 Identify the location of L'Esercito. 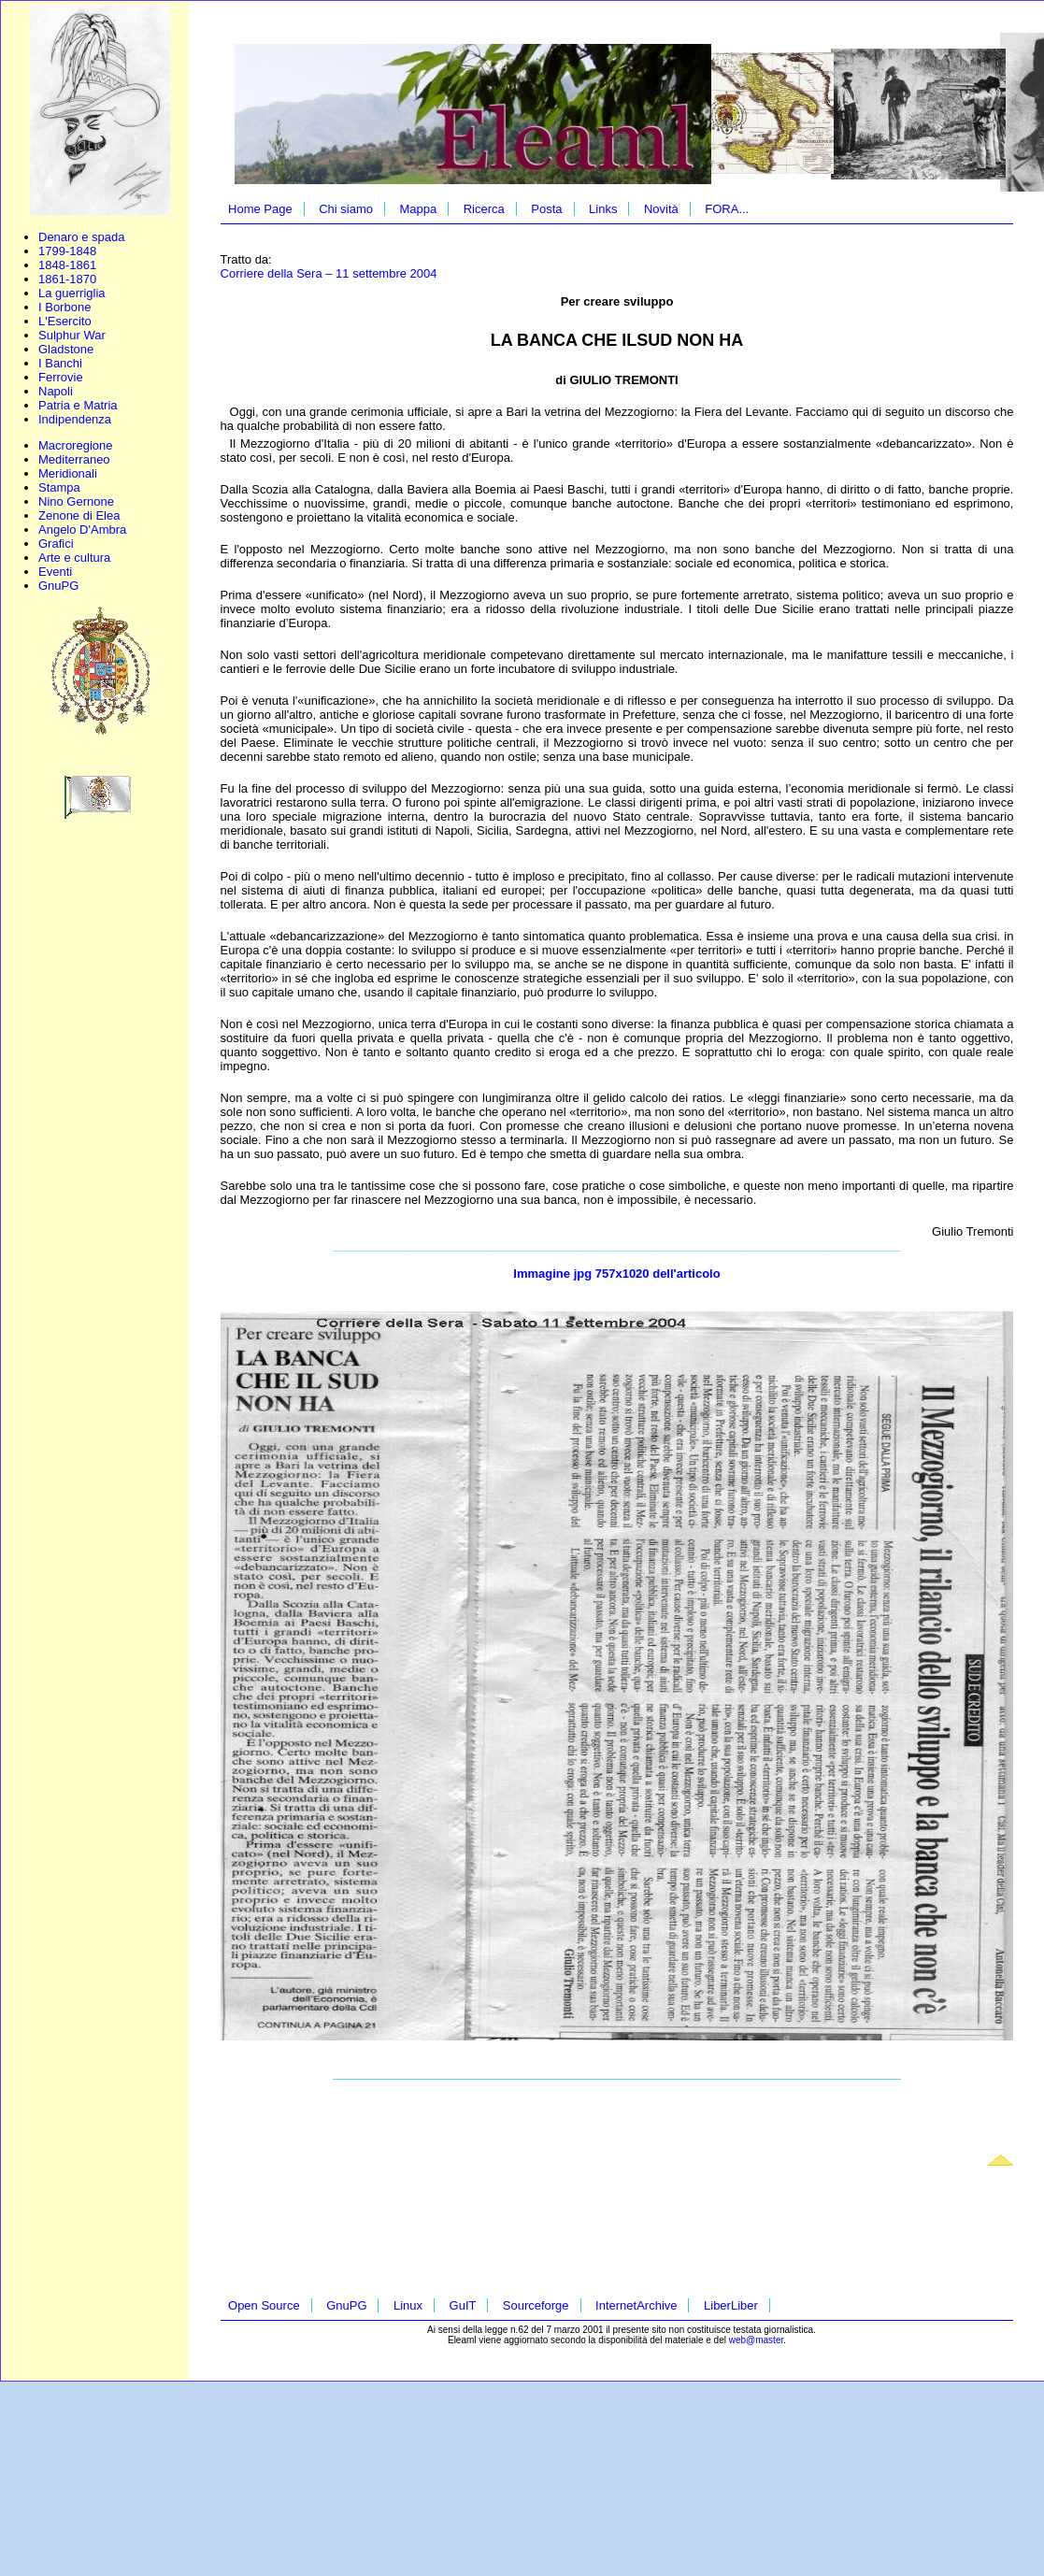
(65, 321).